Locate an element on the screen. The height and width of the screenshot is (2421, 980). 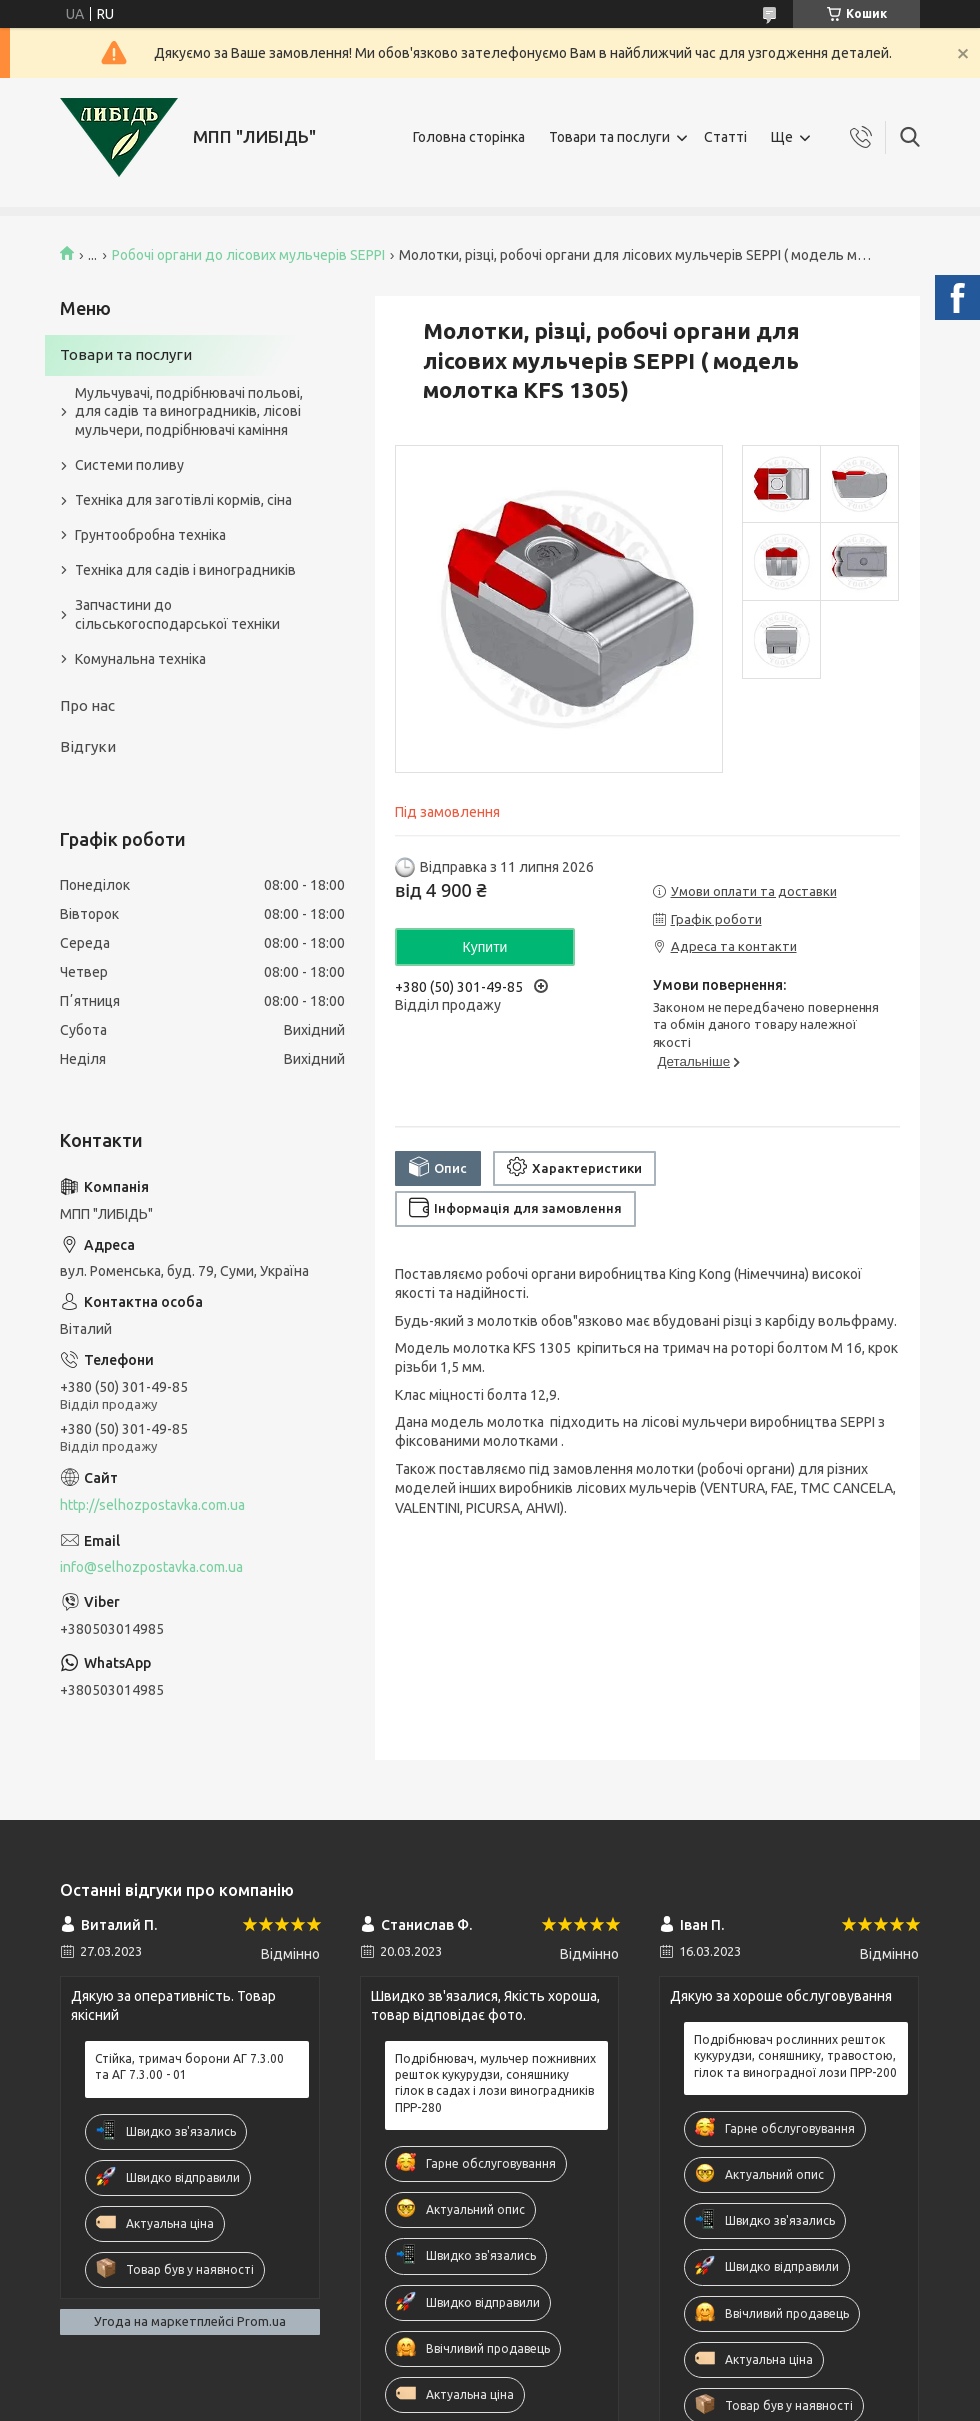
Запчастини до сільськогосподарської техніки is located at coordinates (177, 614).